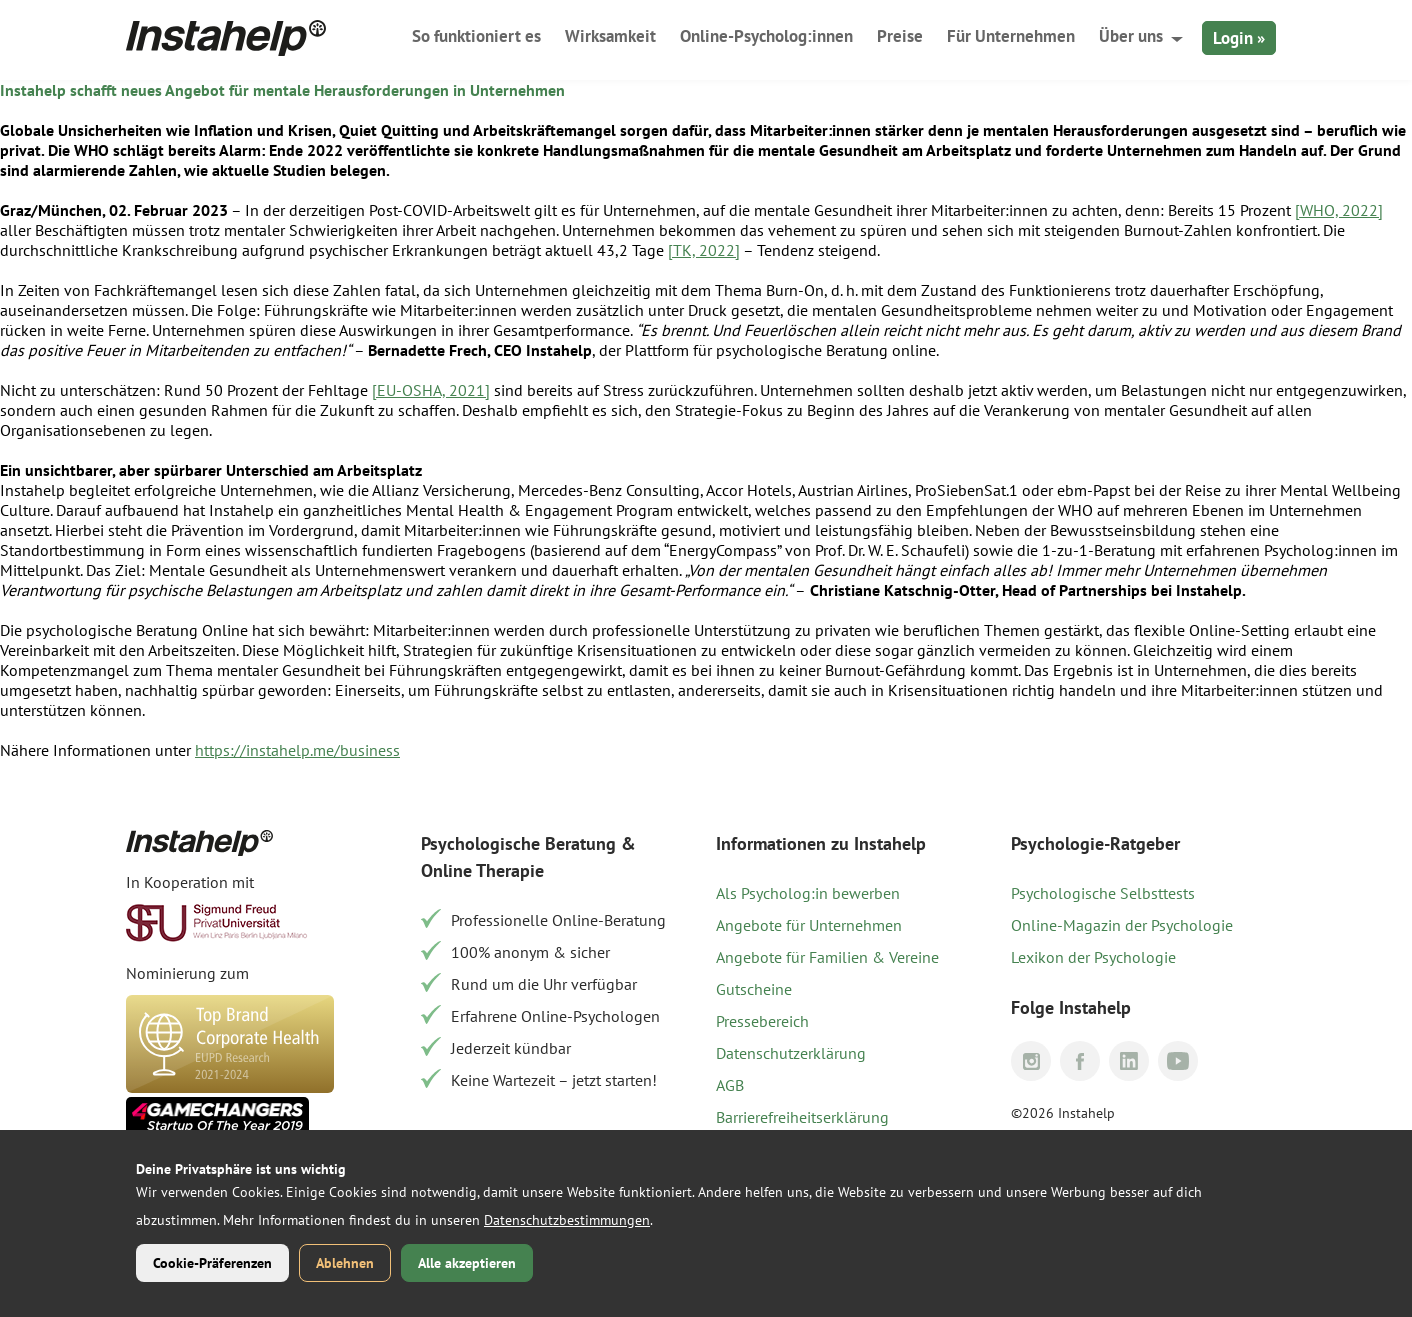 The height and width of the screenshot is (1317, 1412). Describe the element at coordinates (467, 1263) in the screenshot. I see `Alle akzeptieren` at that location.